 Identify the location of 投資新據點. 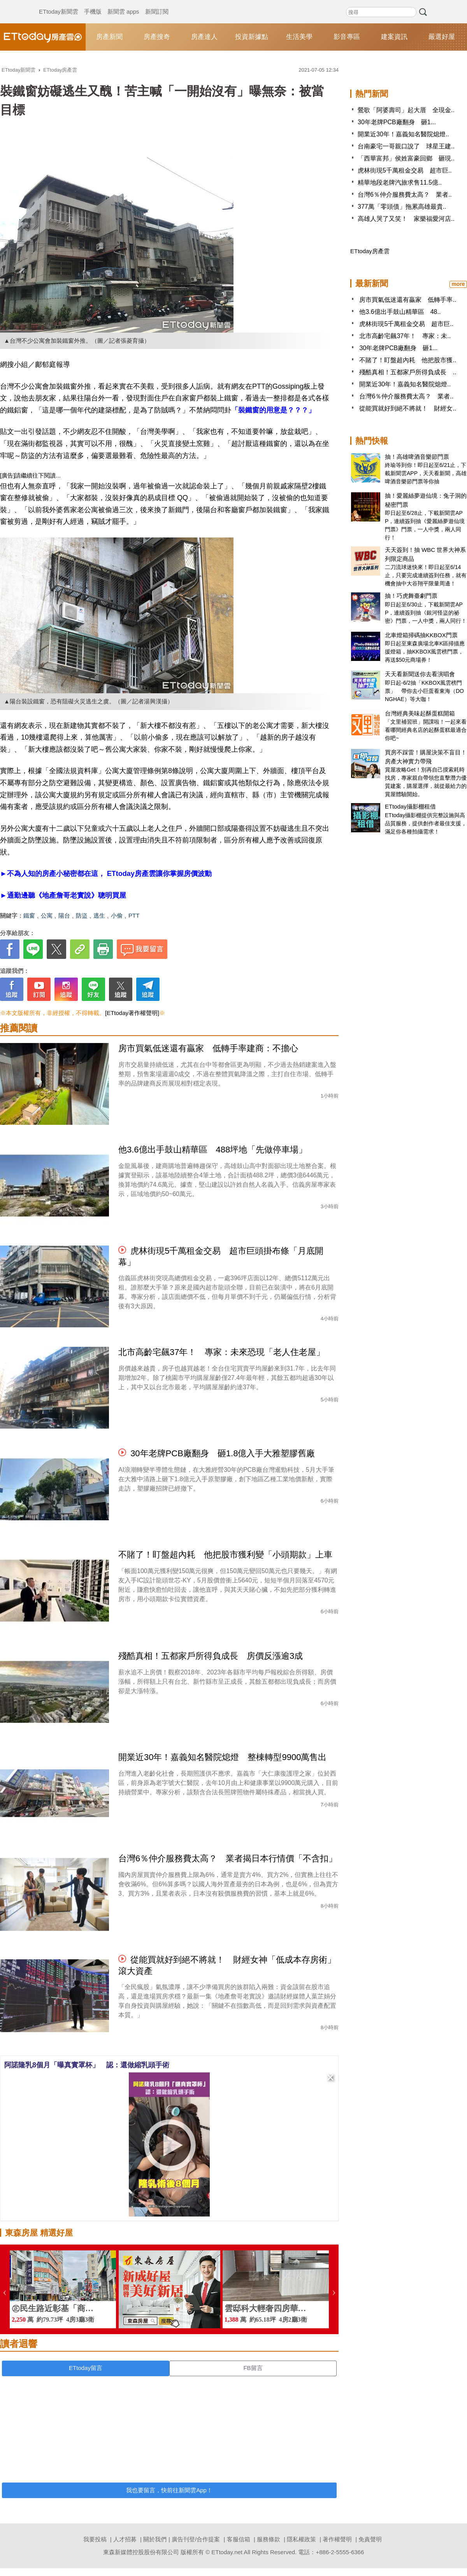
(251, 37).